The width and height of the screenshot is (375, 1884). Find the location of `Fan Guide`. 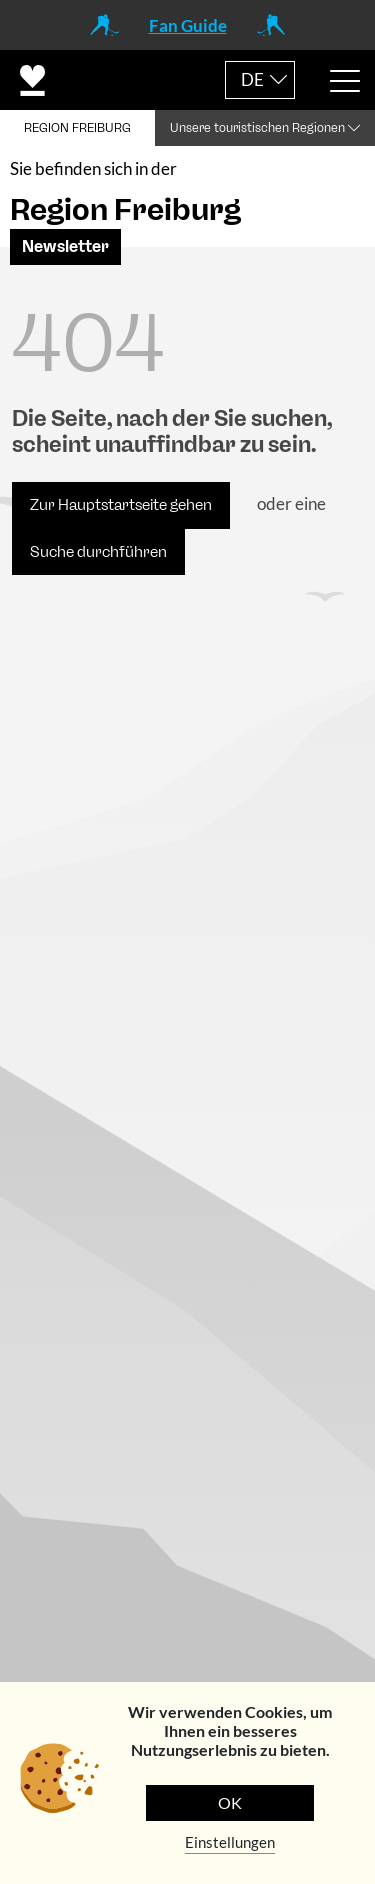

Fan Guide is located at coordinates (188, 25).